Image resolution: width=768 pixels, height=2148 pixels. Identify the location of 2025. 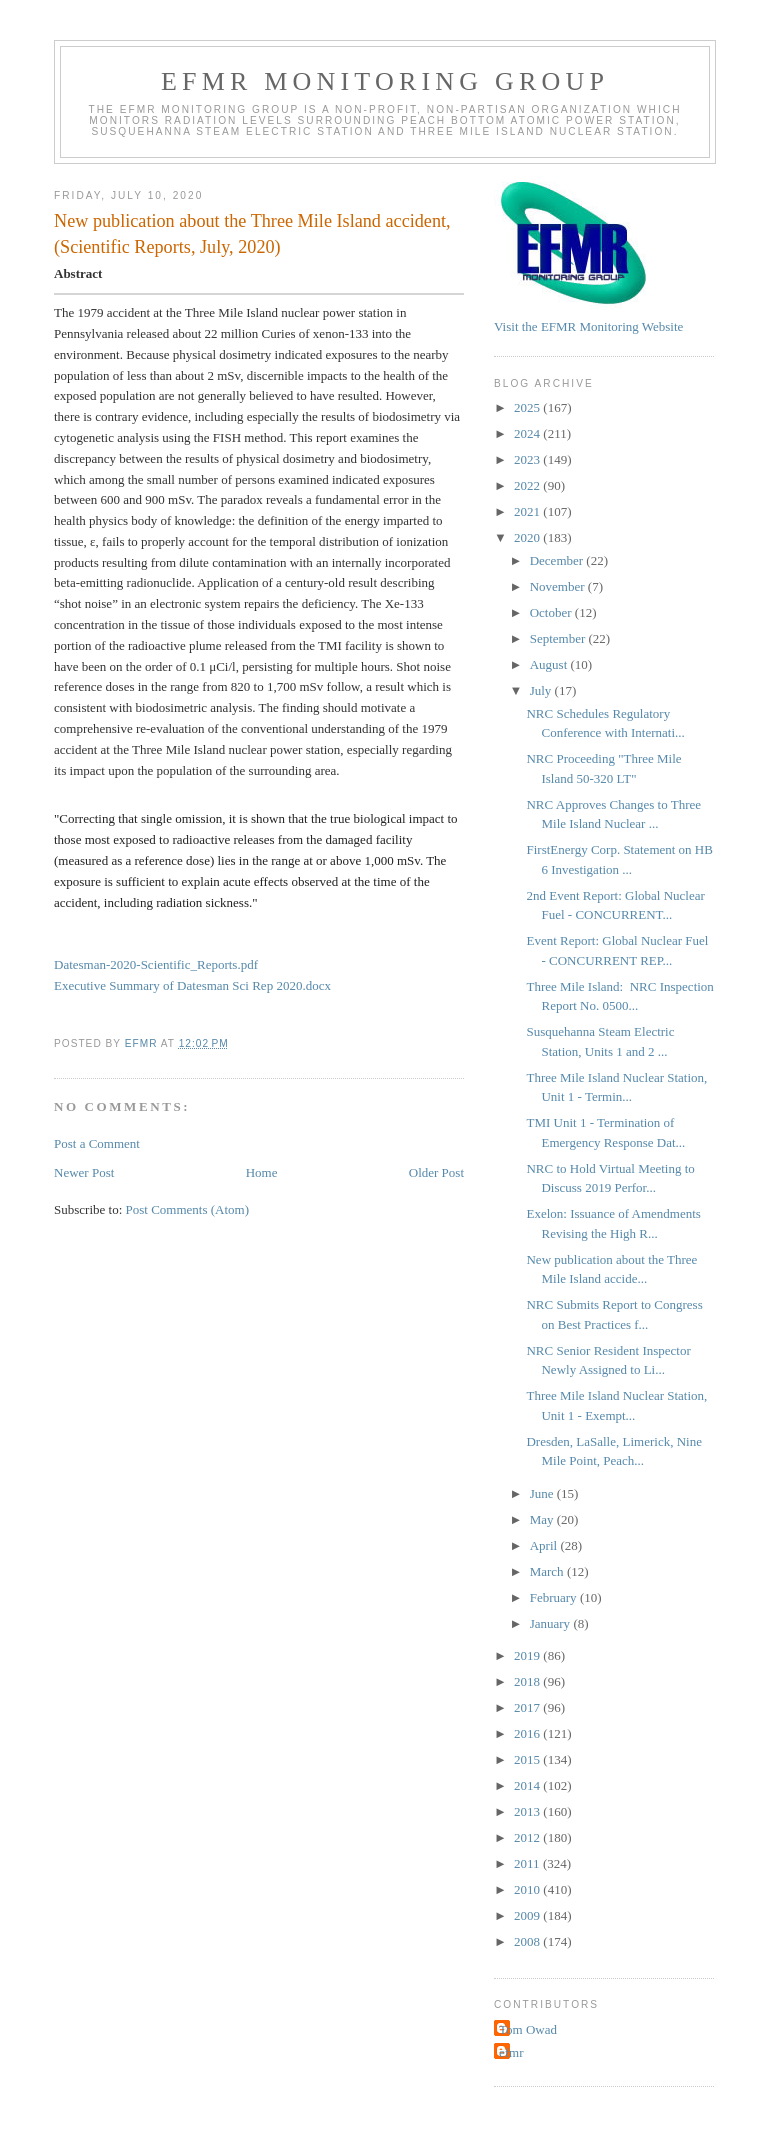
(528, 407).